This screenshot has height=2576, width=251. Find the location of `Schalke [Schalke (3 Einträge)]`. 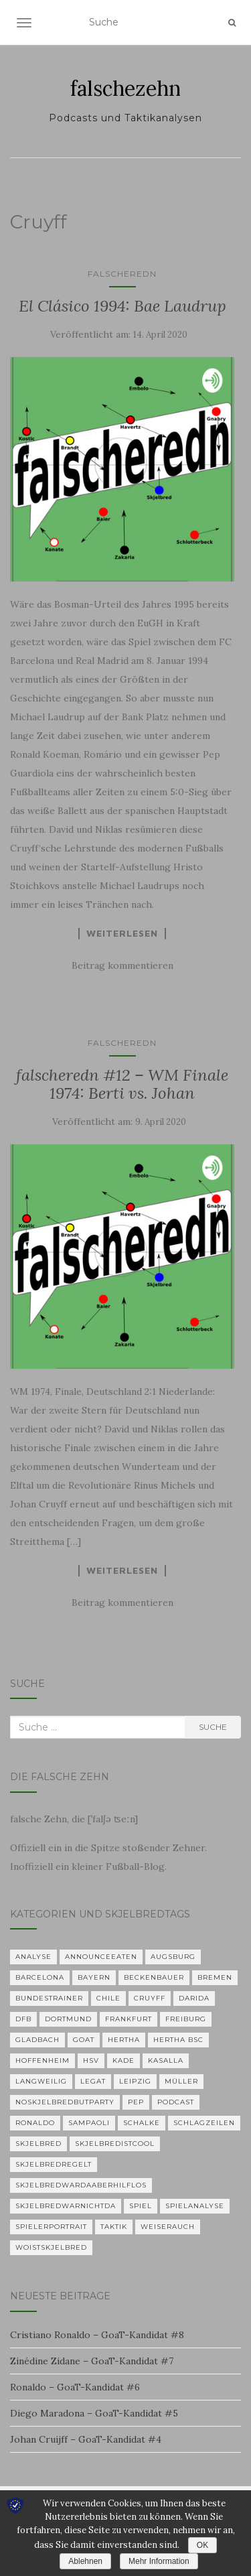

Schalke [Schalke (3 Einträge)] is located at coordinates (141, 2122).